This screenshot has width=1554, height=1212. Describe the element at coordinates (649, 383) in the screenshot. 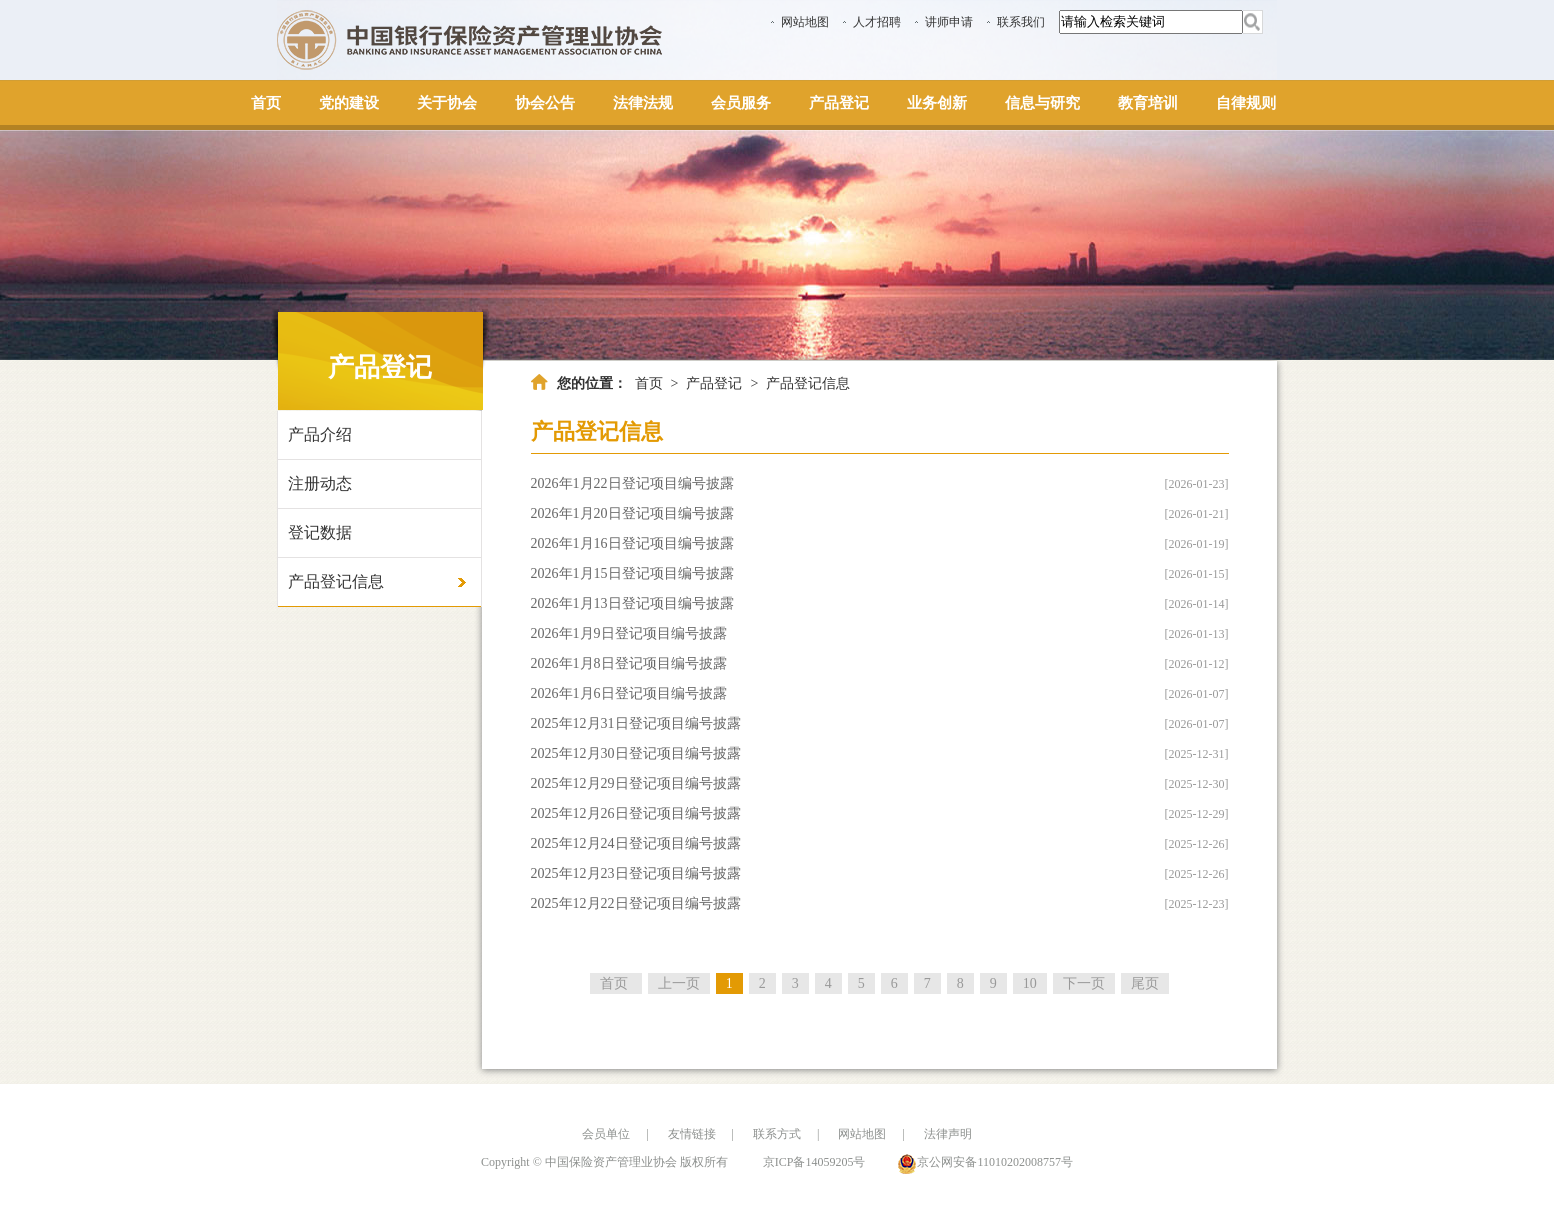

I see `首页` at that location.